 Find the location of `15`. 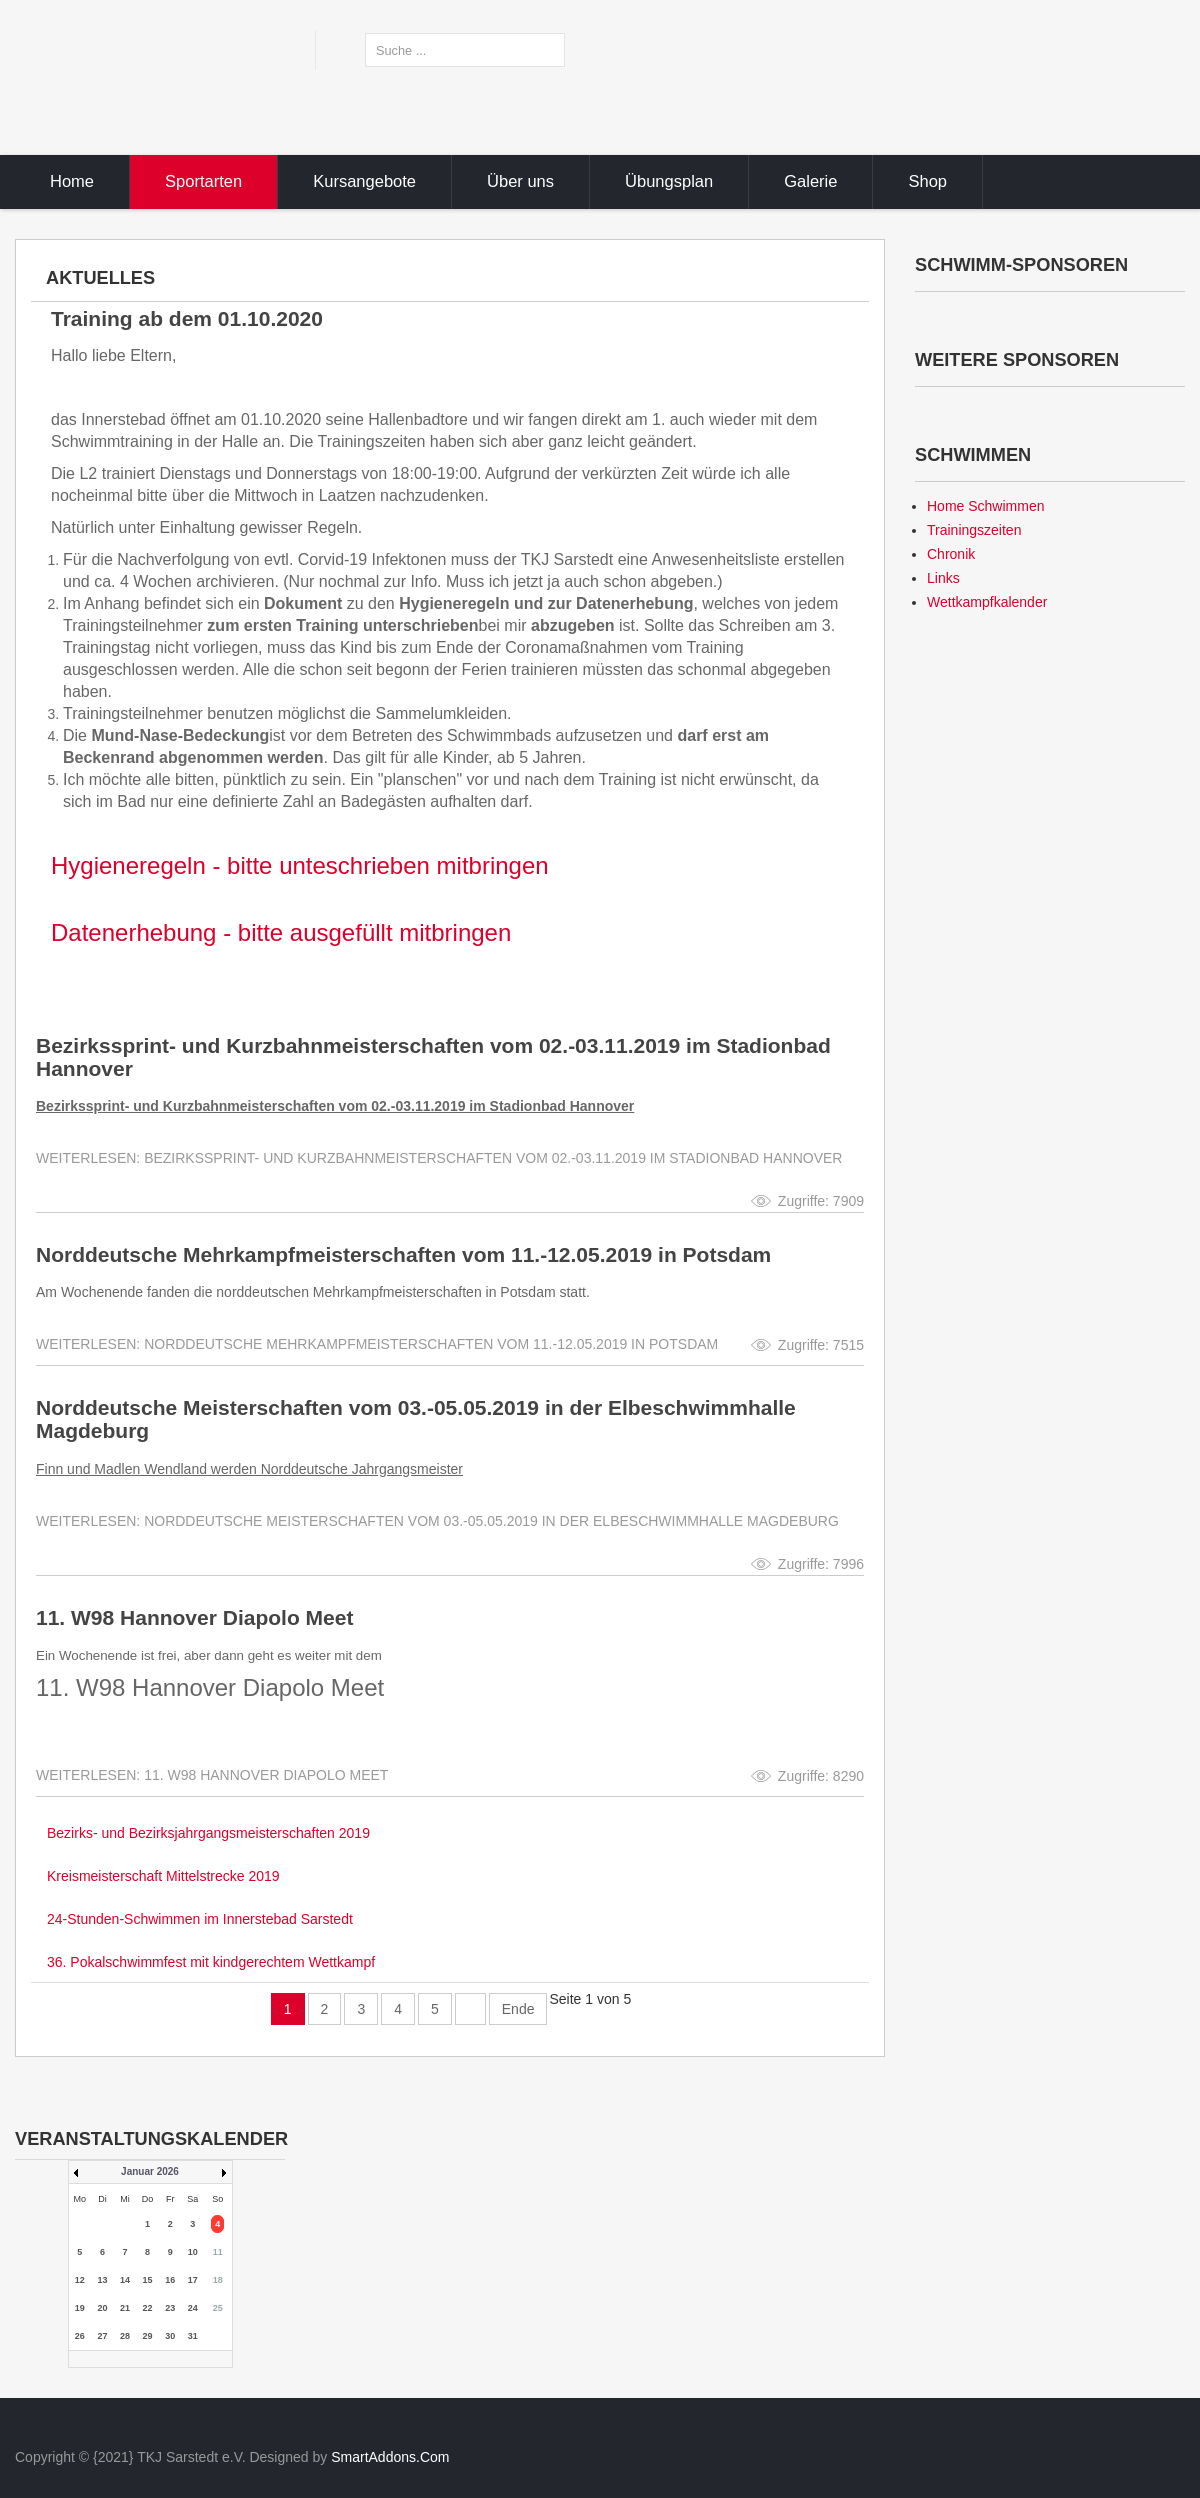

15 is located at coordinates (148, 2280).